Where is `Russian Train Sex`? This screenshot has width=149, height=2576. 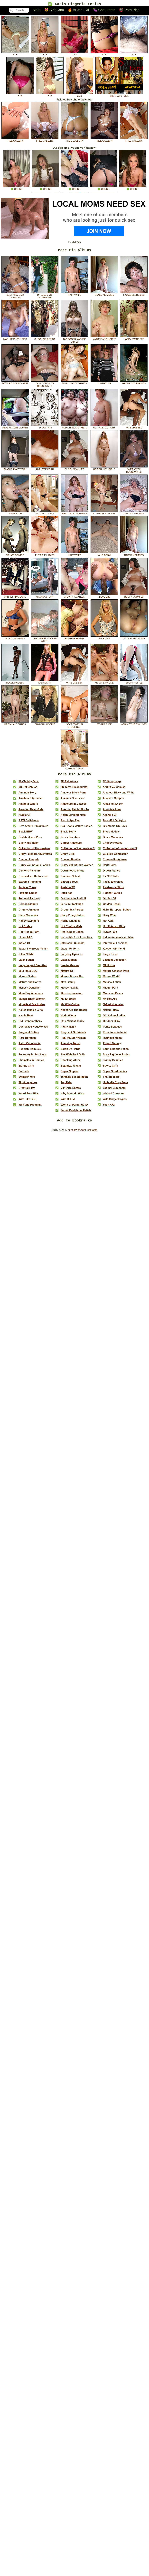
Russian Train Sex is located at coordinates (30, 1051).